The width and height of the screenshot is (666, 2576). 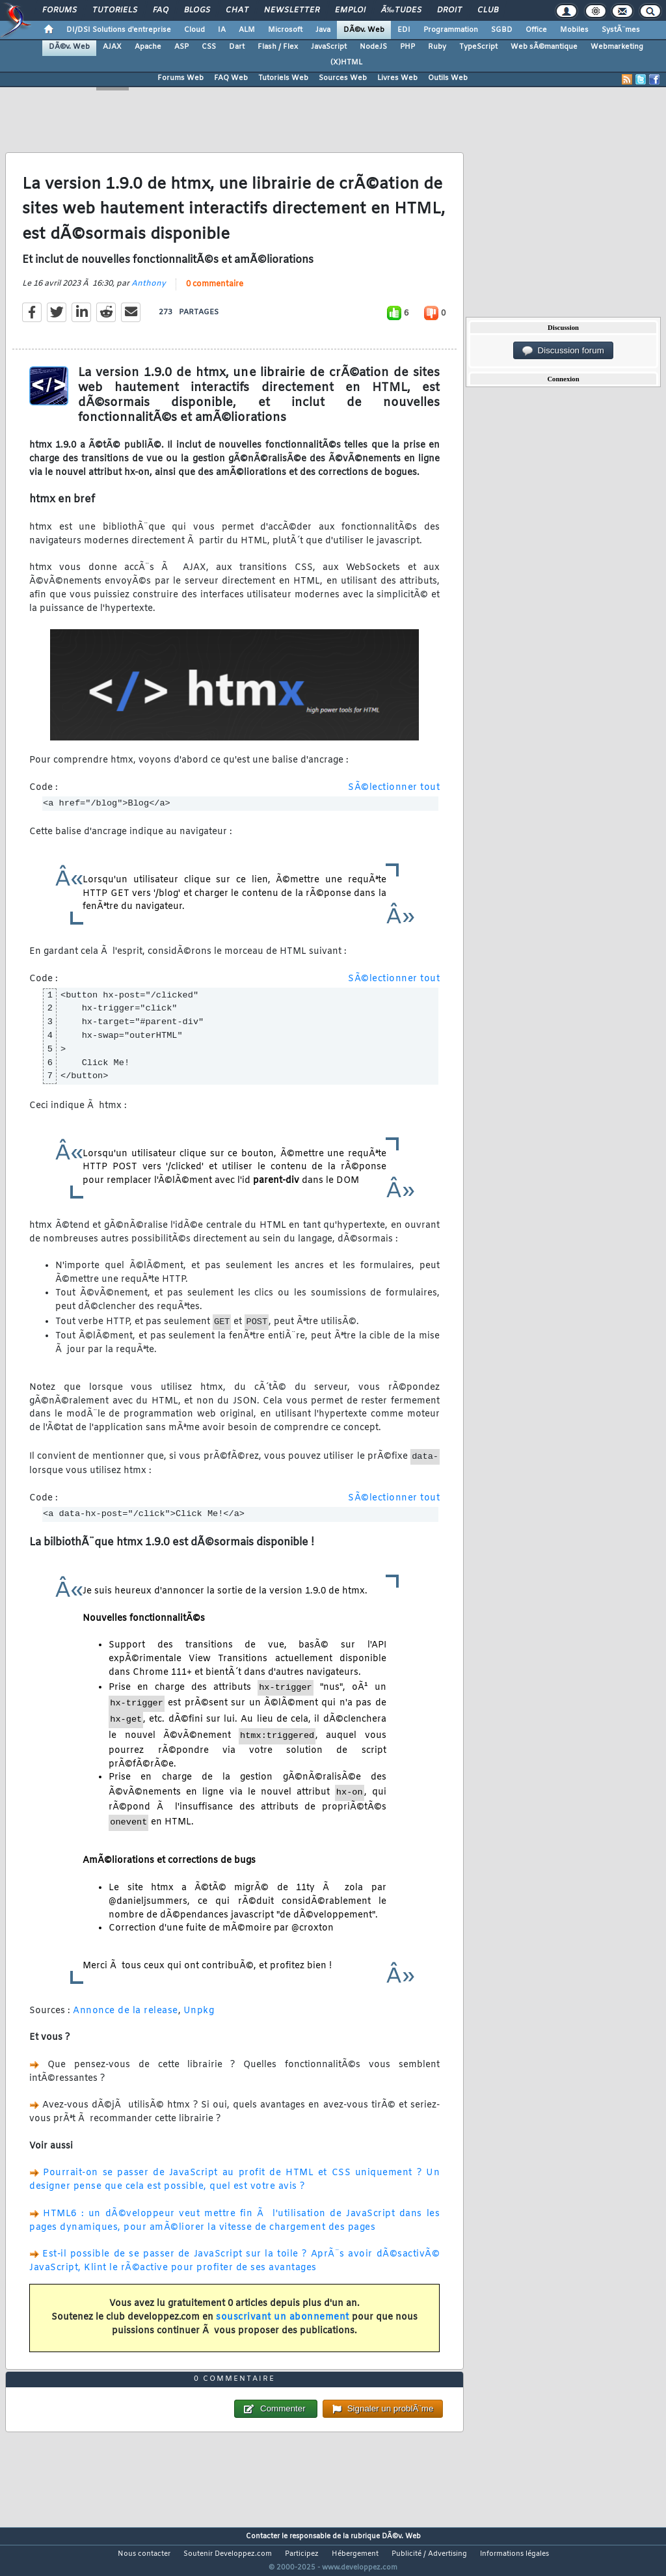 I want to click on SÃ©lectionner tout, so click(x=394, y=795).